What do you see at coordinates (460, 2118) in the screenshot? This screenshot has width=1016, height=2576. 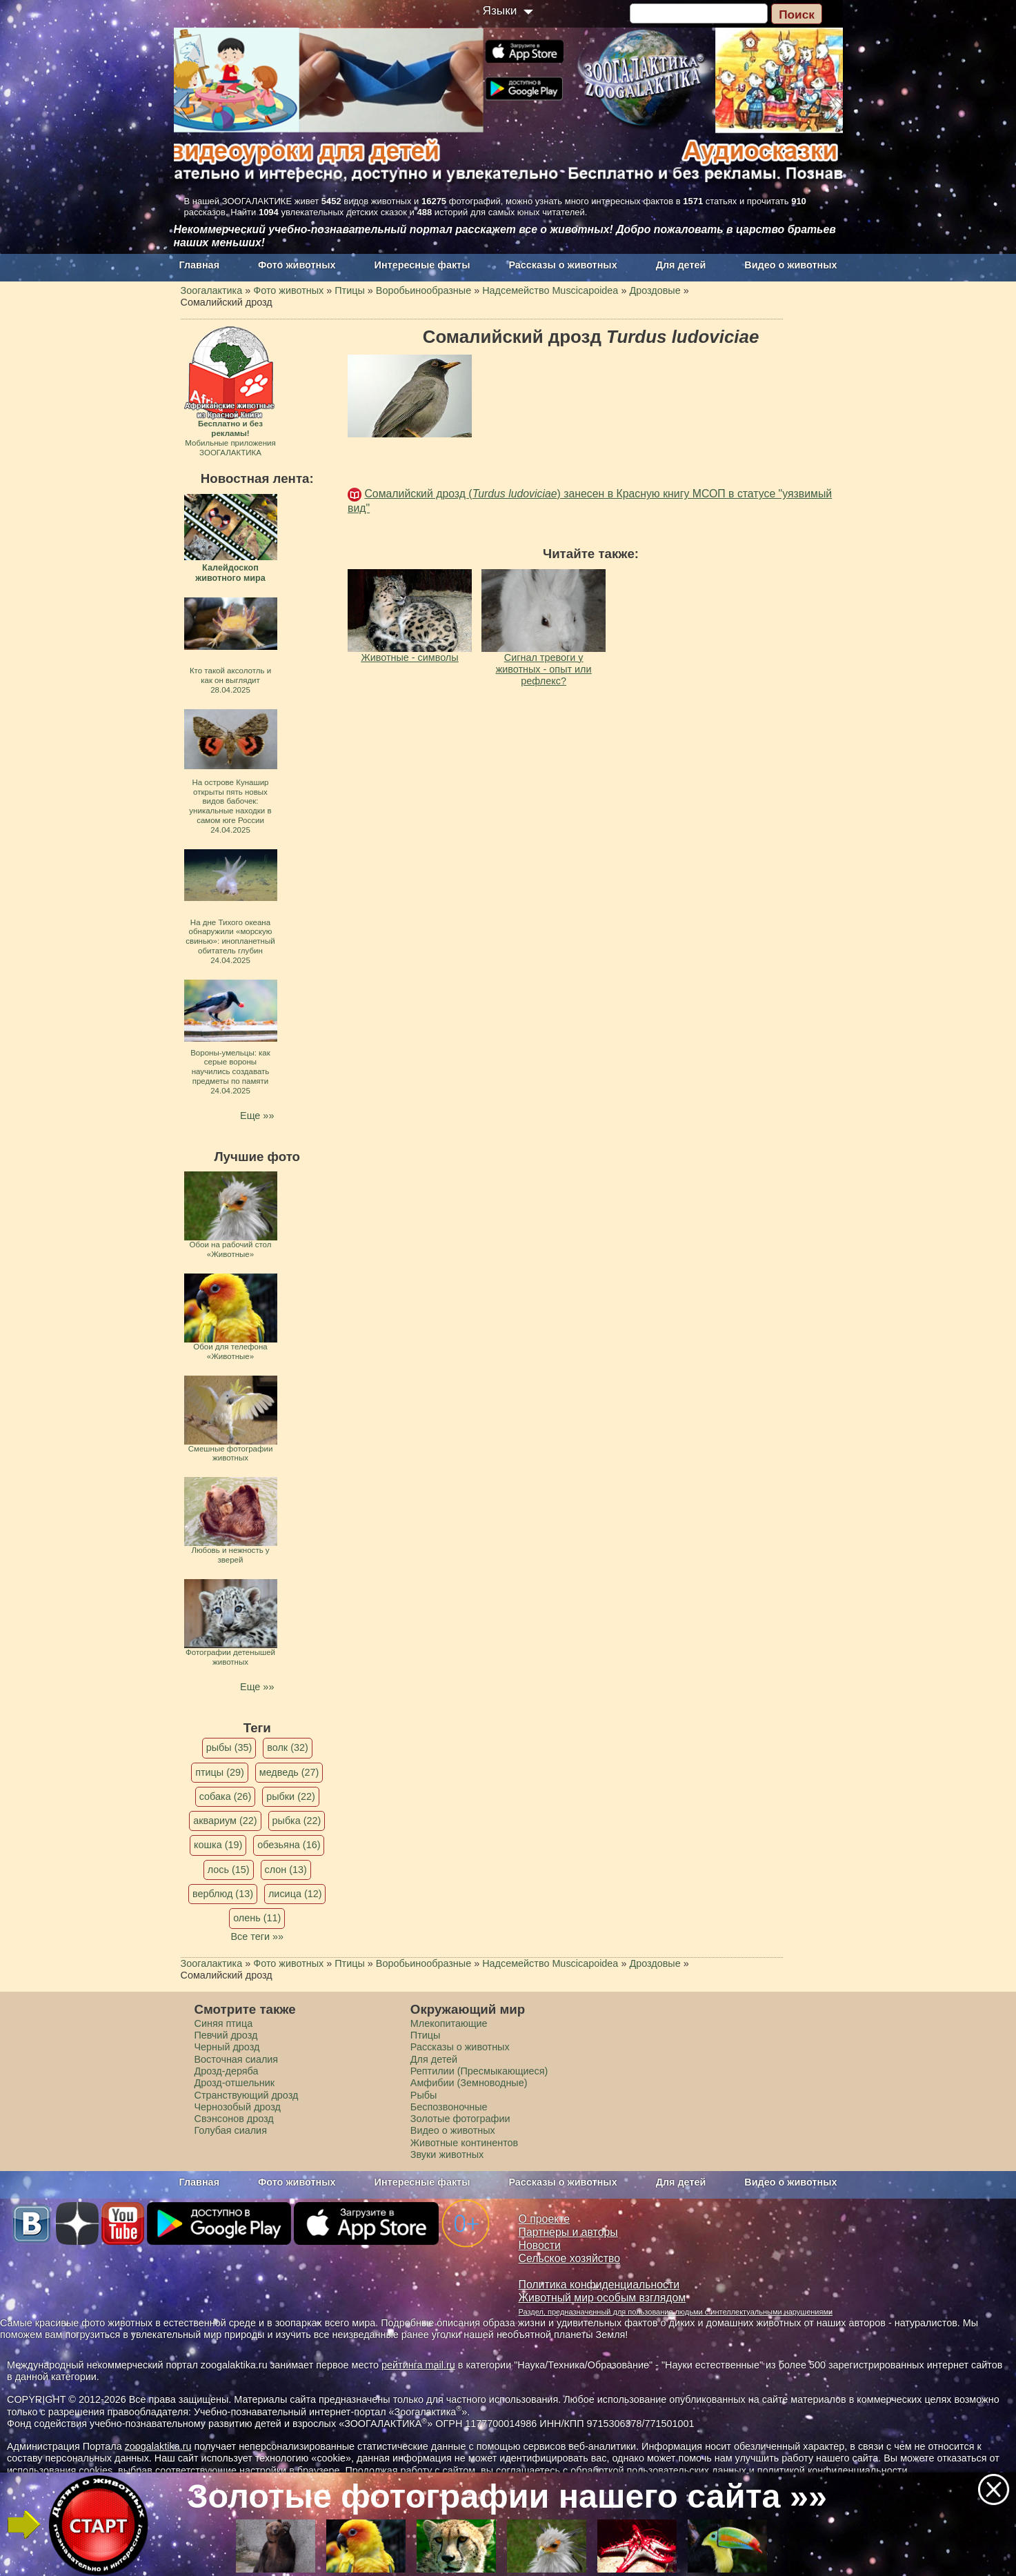 I see `Золотые фотографии` at bounding box center [460, 2118].